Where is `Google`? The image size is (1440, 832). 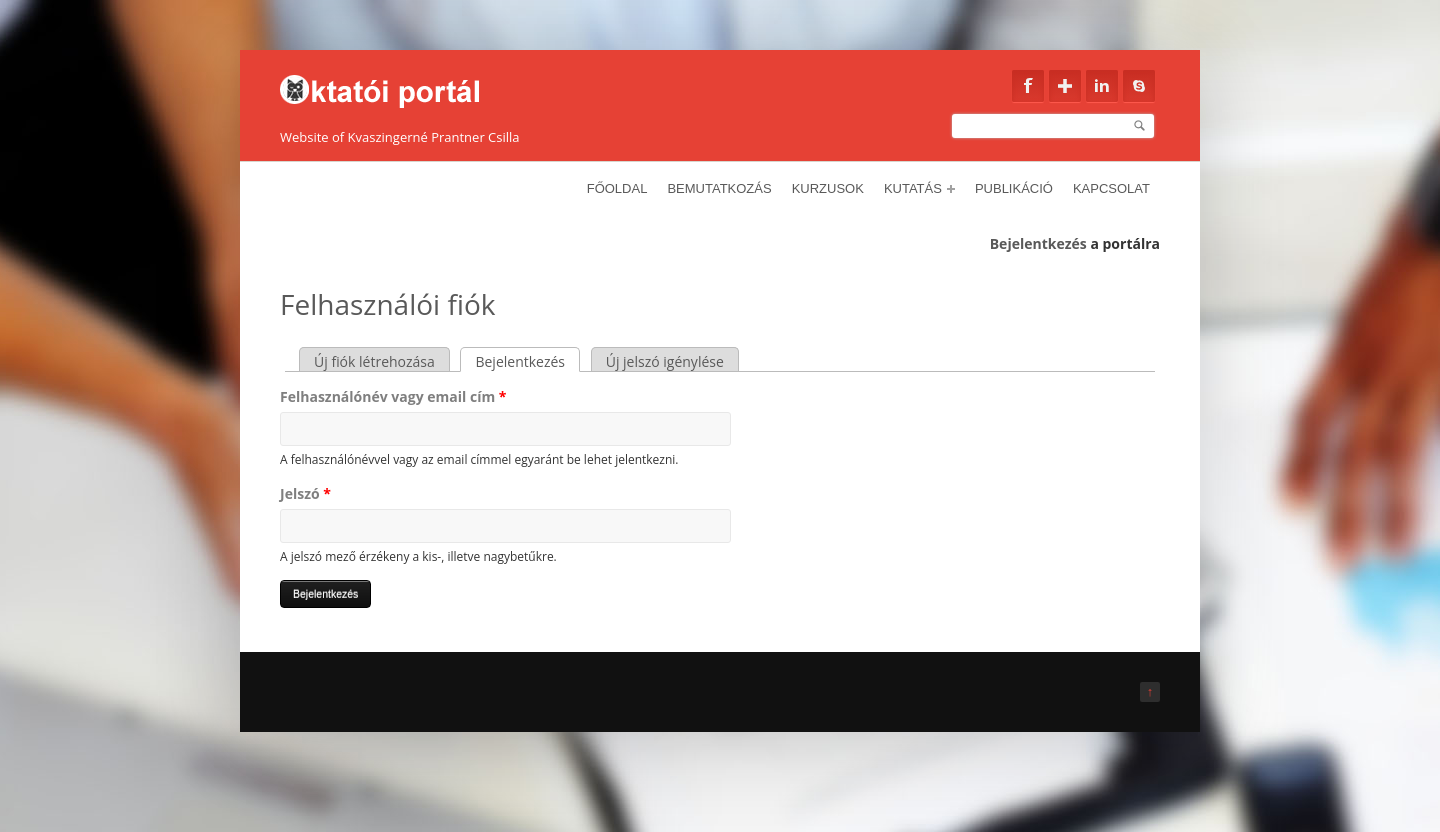
Google is located at coordinates (1065, 86).